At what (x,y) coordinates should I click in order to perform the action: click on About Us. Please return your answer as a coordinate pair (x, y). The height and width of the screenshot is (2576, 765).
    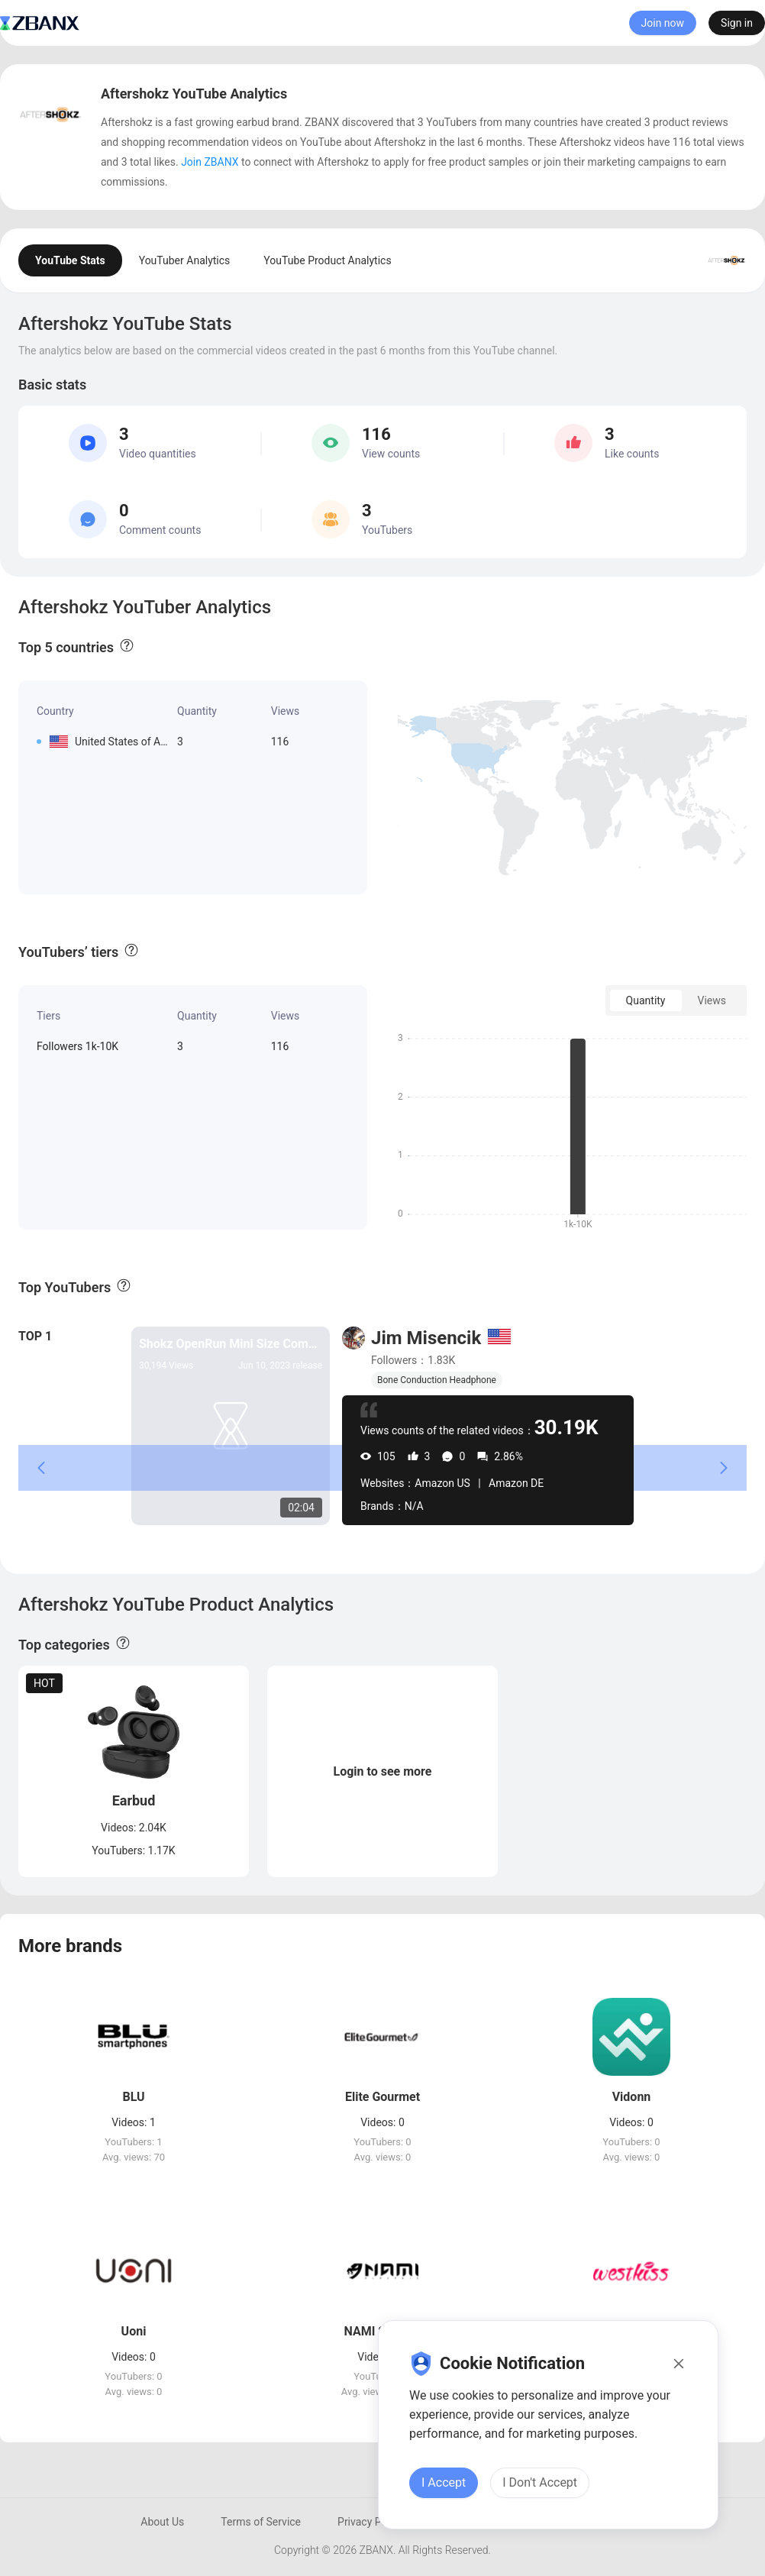
    Looking at the image, I should click on (162, 2522).